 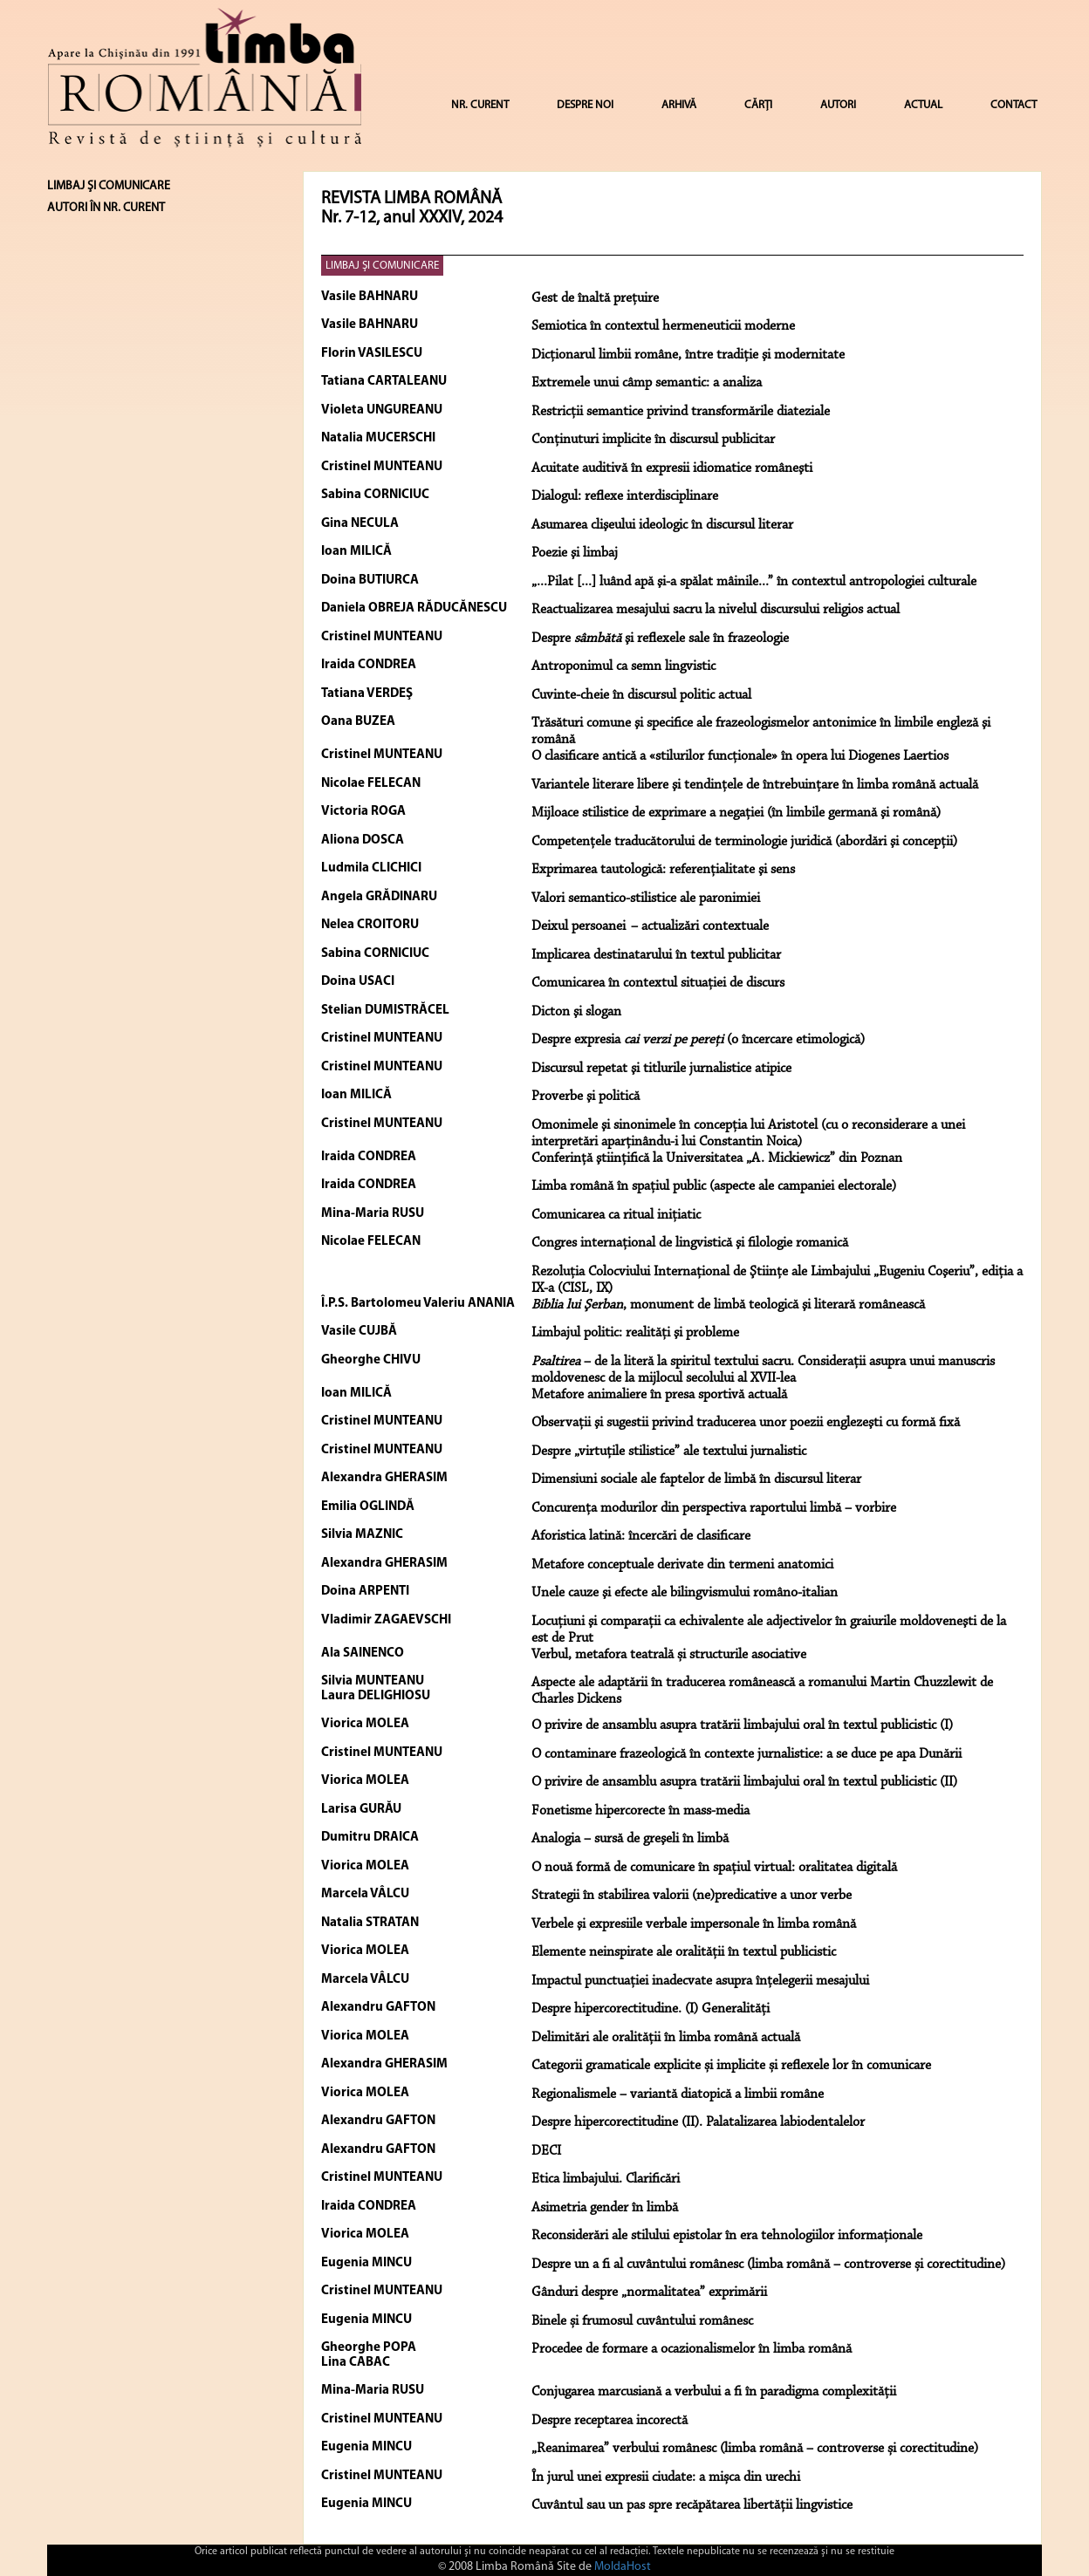 What do you see at coordinates (660, 639) in the screenshot?
I see `Despre şi reflexele sale în frazeologie` at bounding box center [660, 639].